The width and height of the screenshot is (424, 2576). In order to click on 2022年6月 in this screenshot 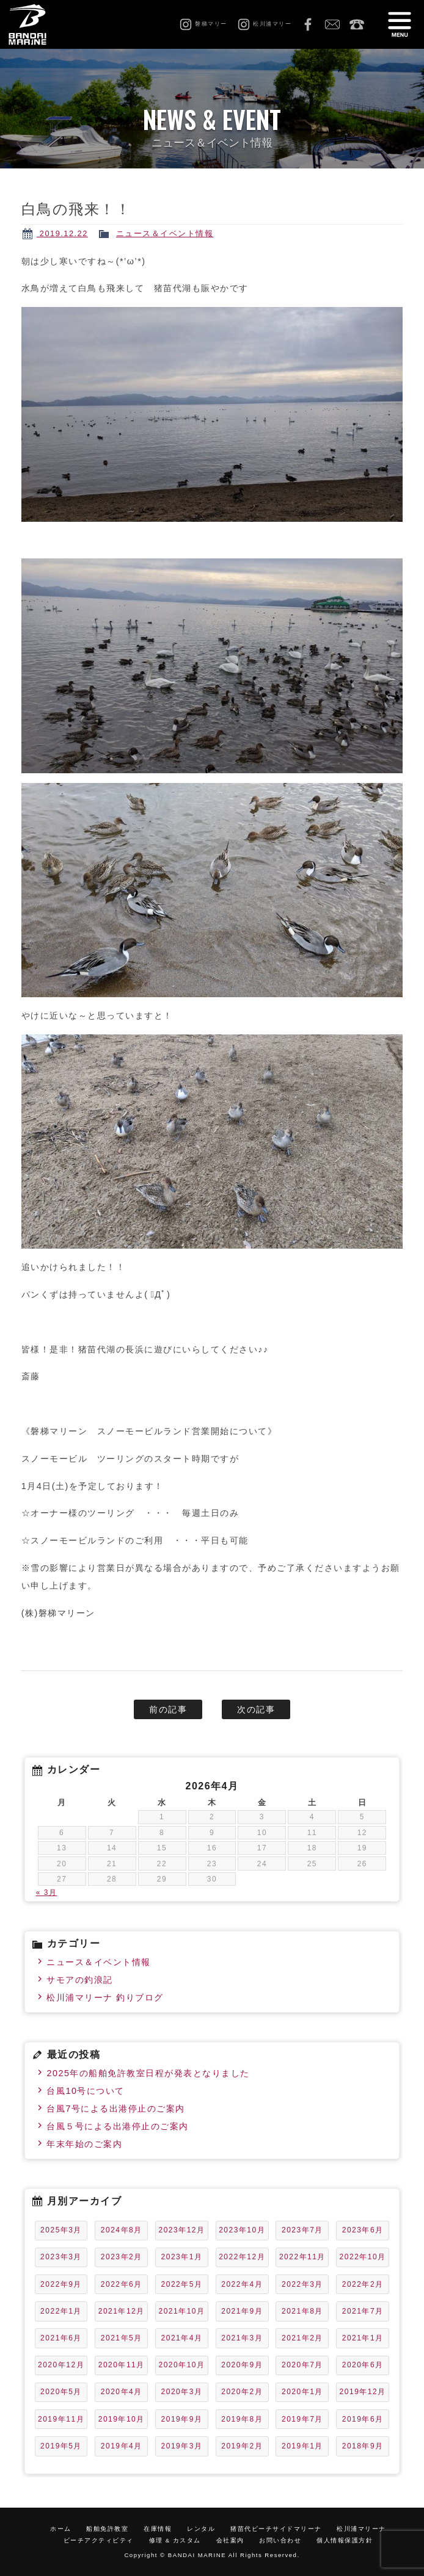, I will do `click(121, 2284)`.